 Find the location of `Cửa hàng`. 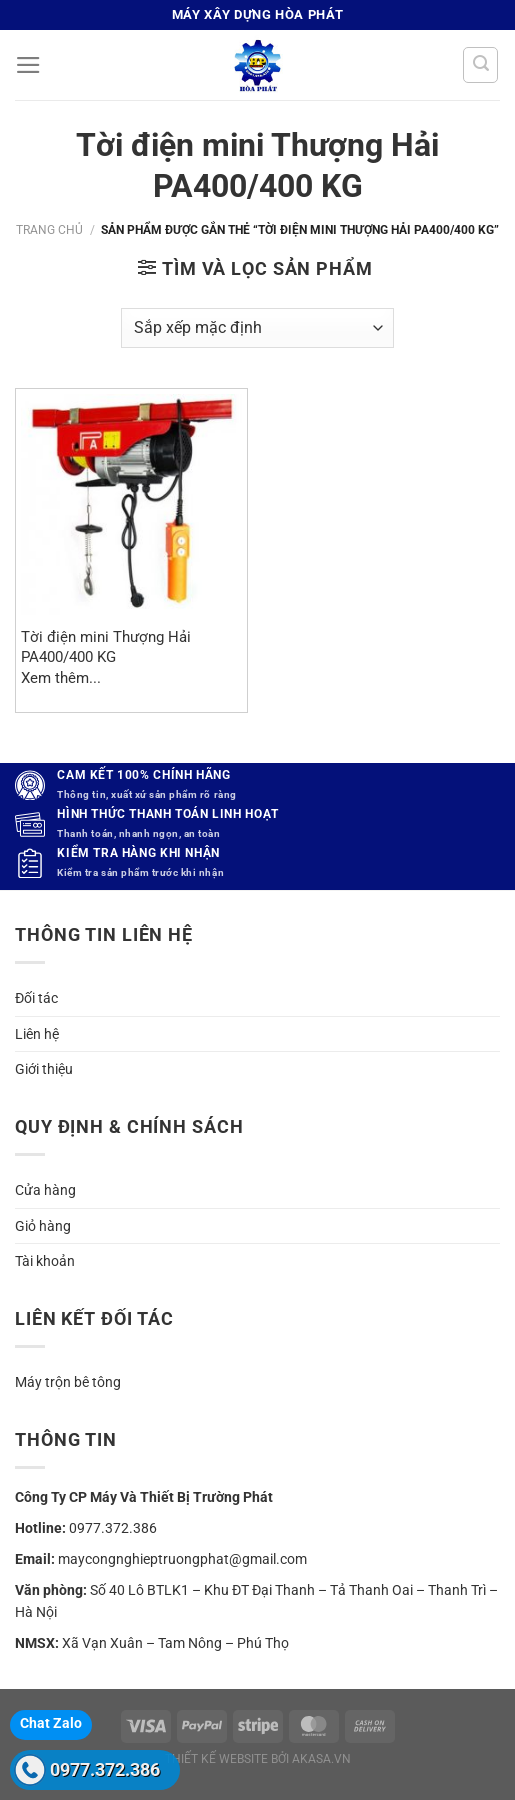

Cửa hàng is located at coordinates (45, 1190).